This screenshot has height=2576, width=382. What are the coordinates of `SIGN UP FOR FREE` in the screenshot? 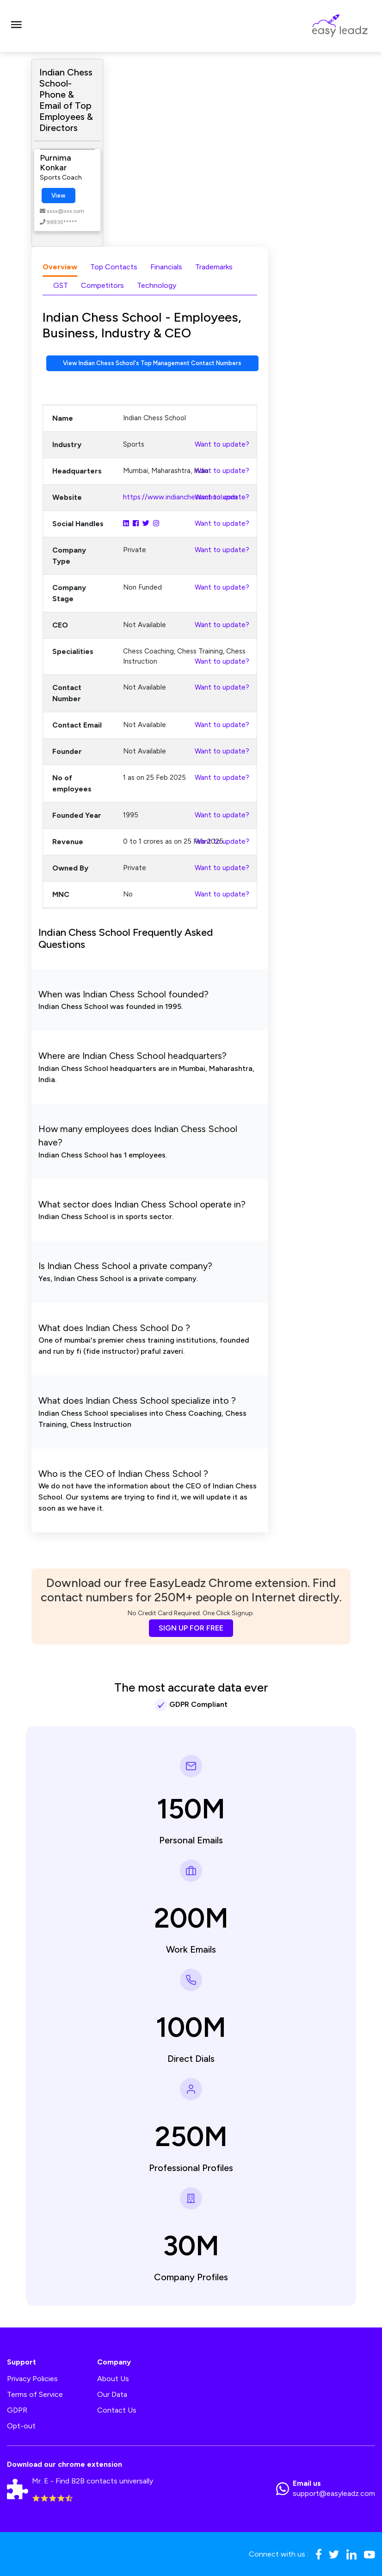 It's located at (191, 1628).